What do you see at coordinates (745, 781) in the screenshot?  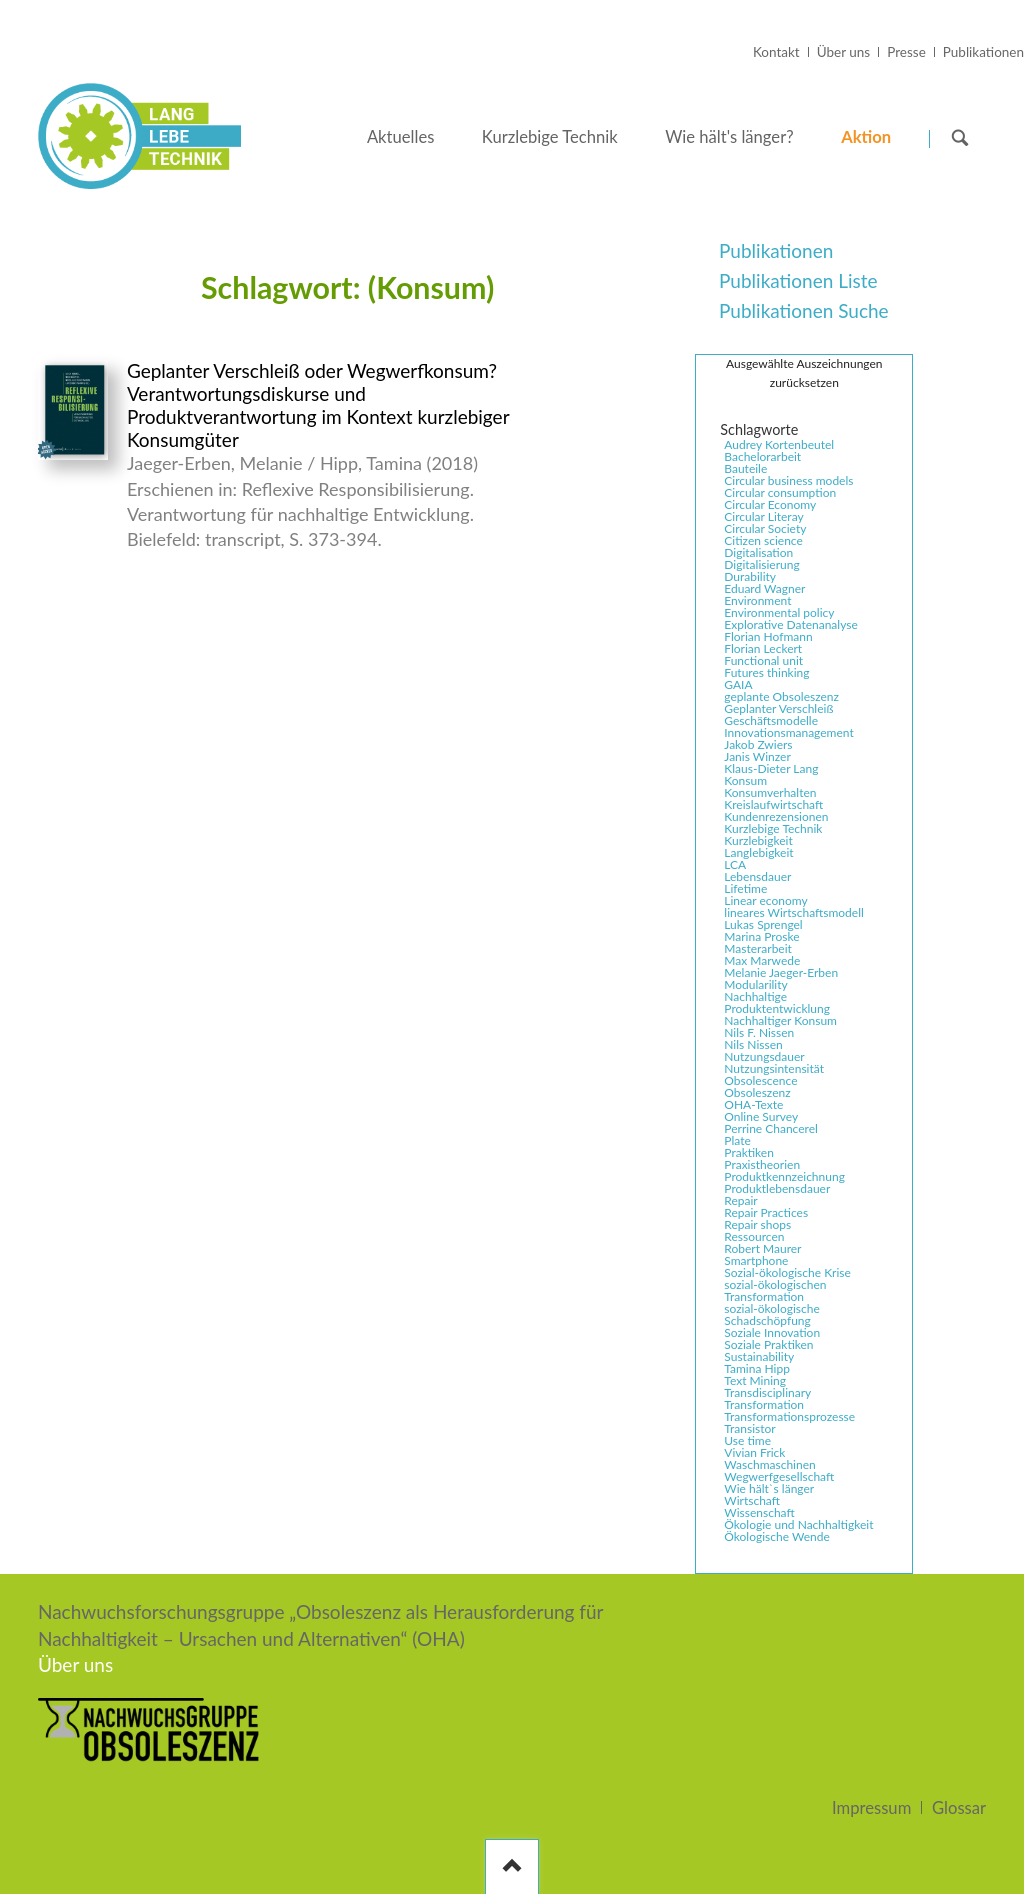 I see `Konsum` at bounding box center [745, 781].